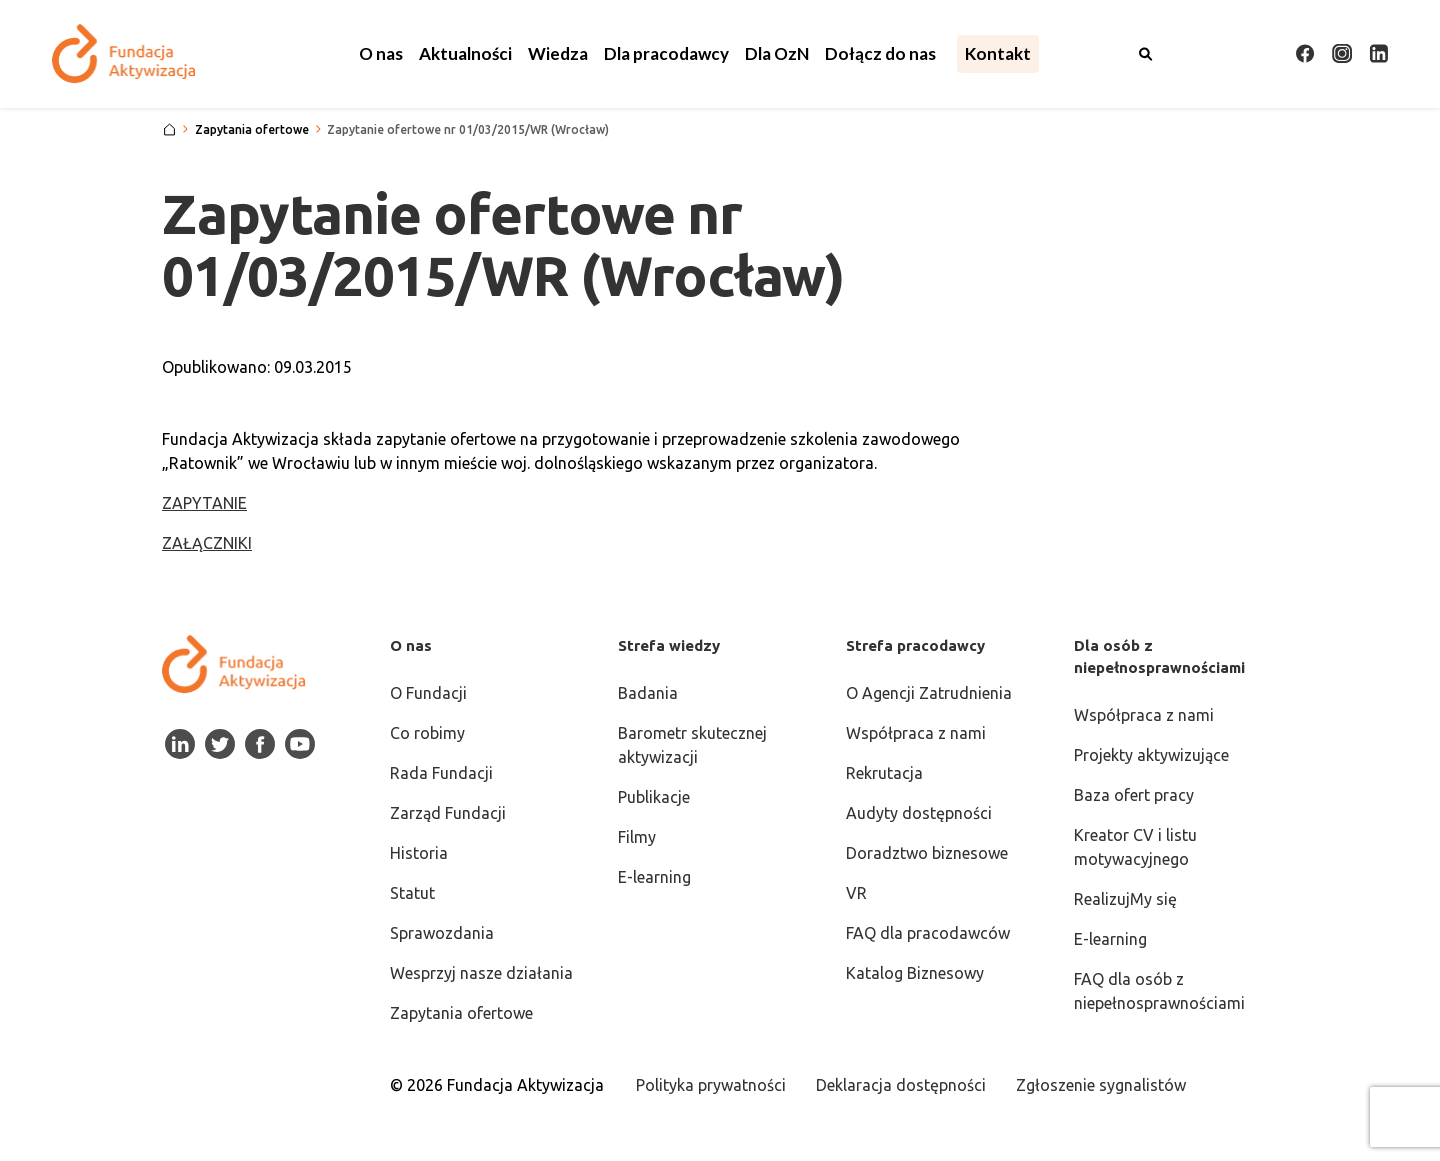 The height and width of the screenshot is (1161, 1440). Describe the element at coordinates (1151, 755) in the screenshot. I see `Projekty aktywizujące` at that location.